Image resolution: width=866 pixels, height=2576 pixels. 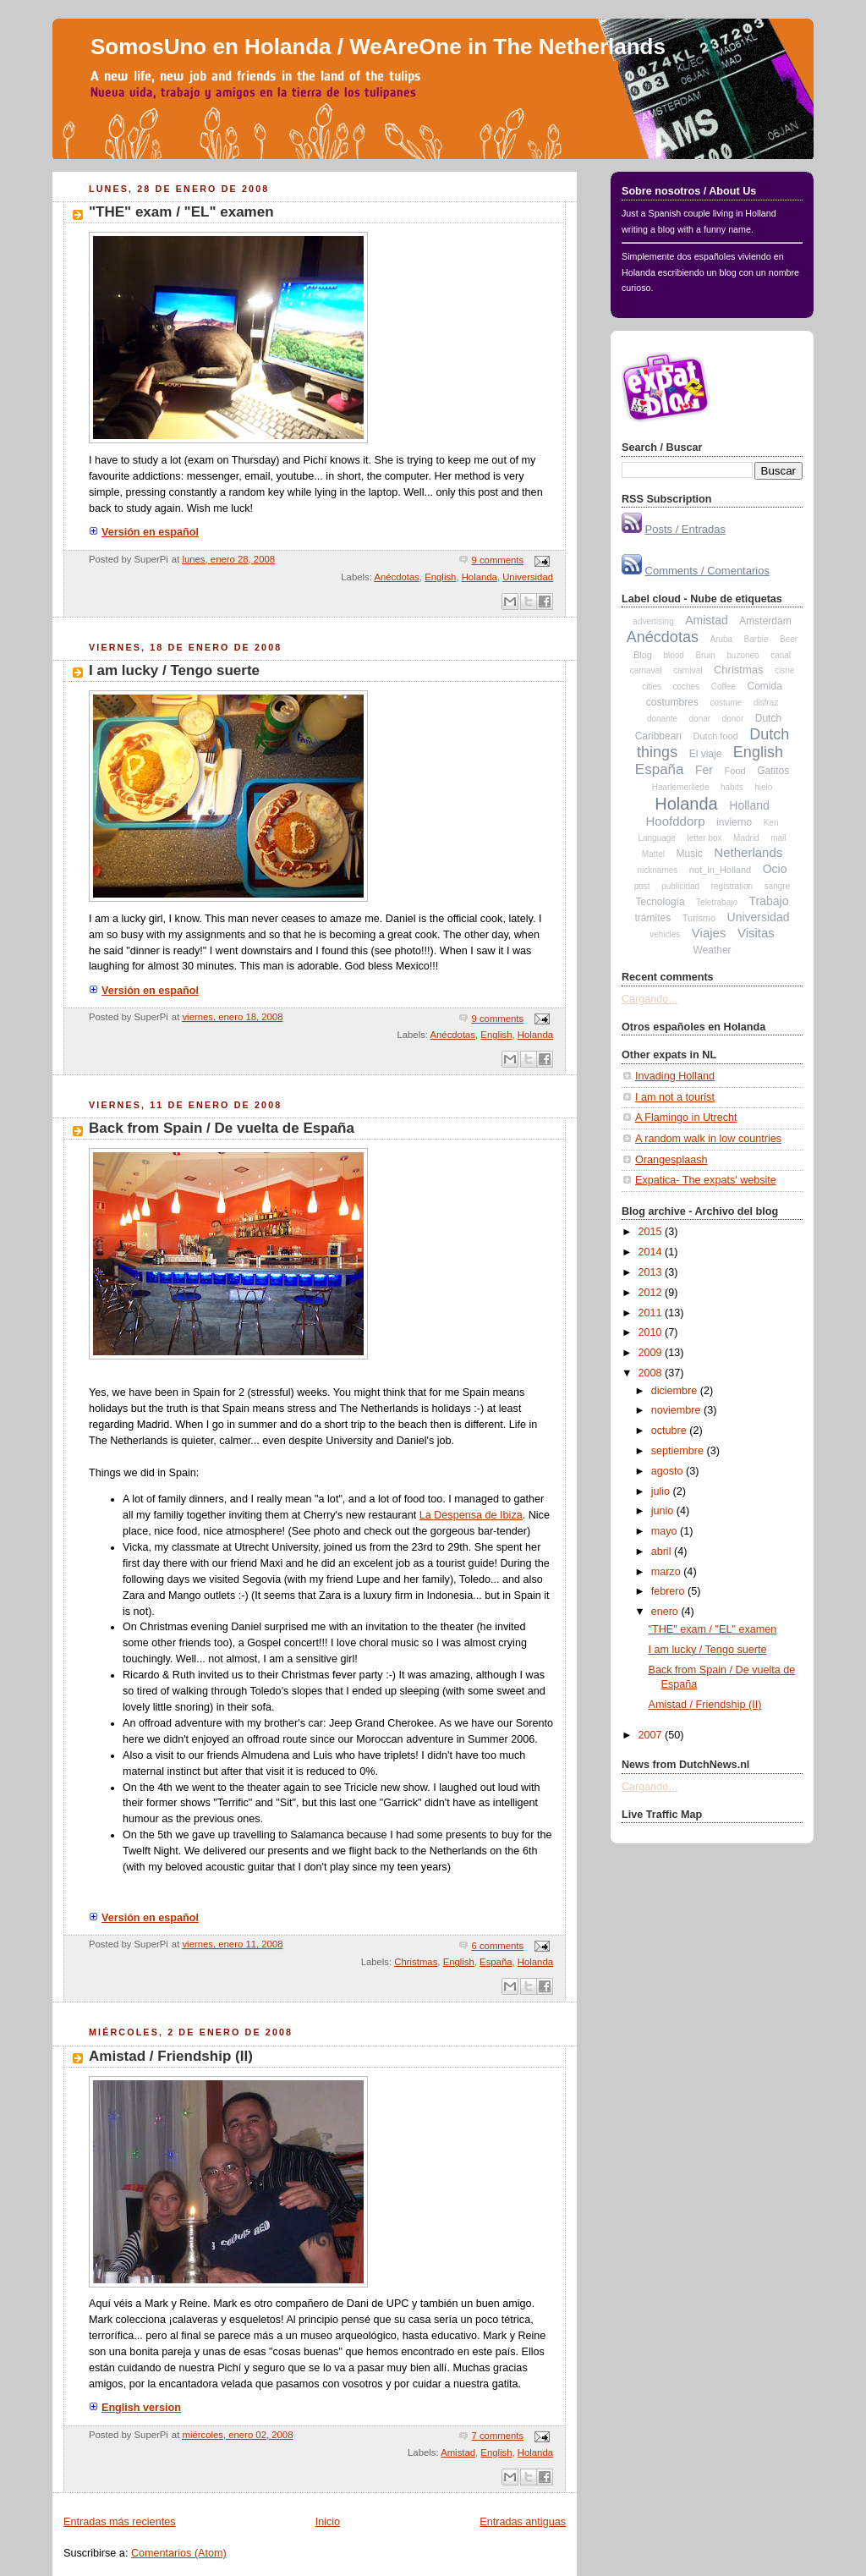 I want to click on donor, so click(x=733, y=718).